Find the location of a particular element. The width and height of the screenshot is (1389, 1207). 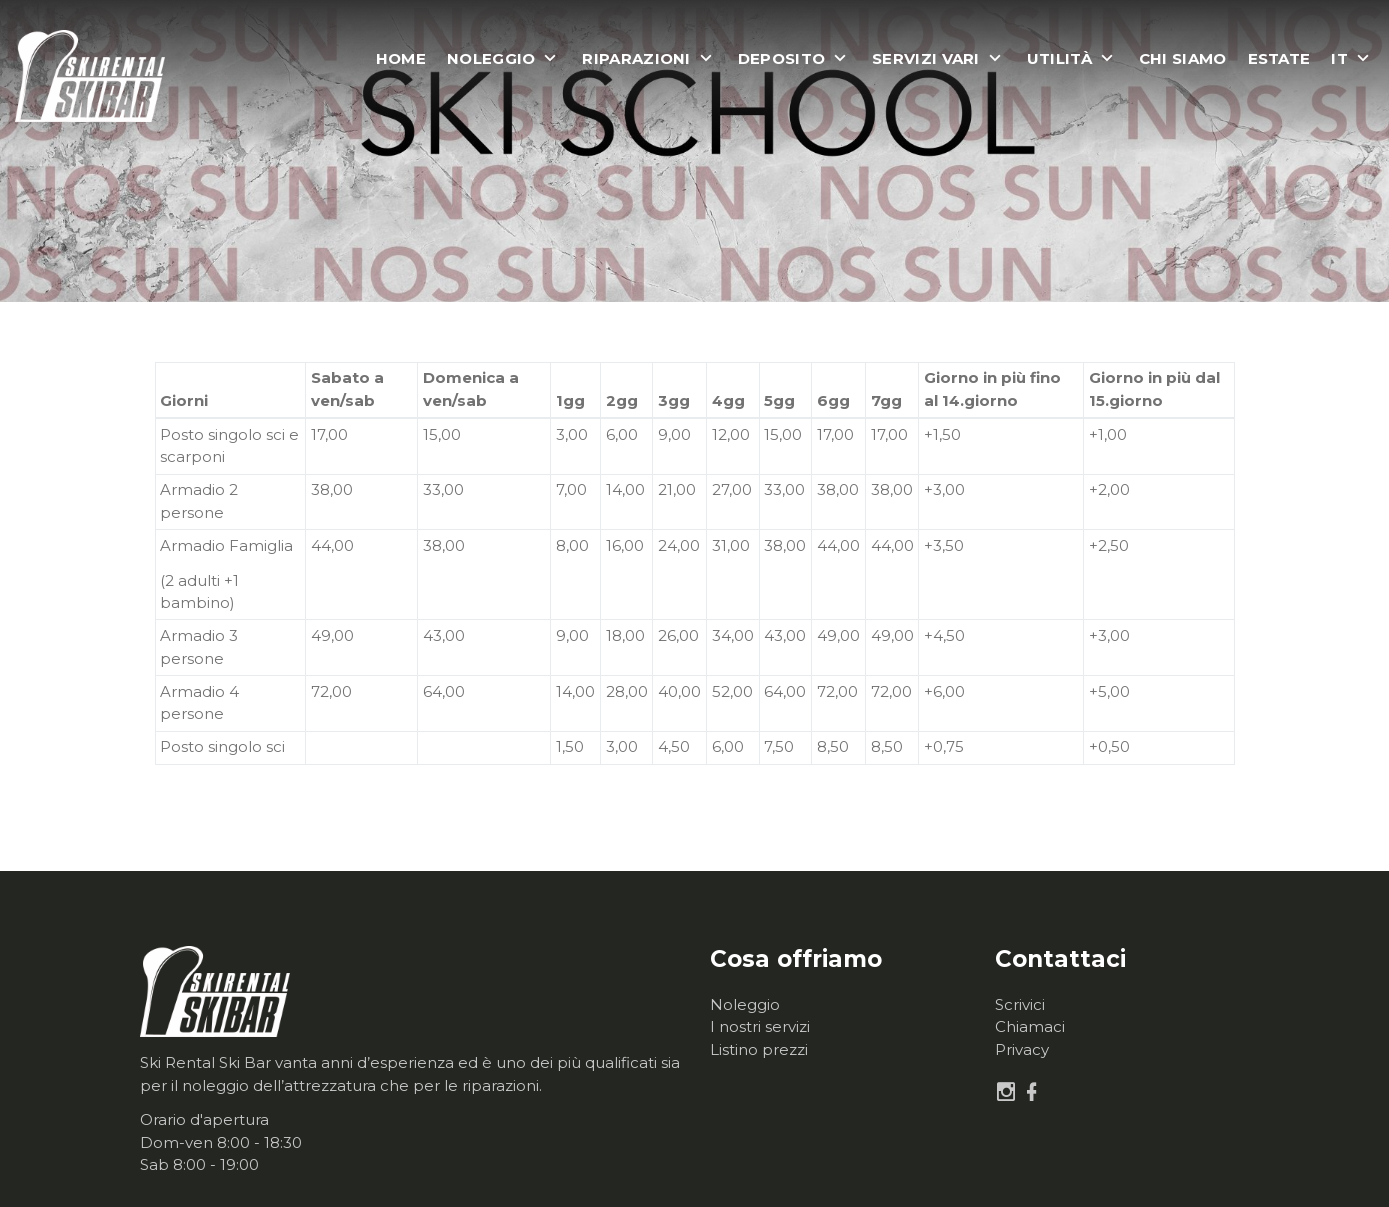

Utilità is located at coordinates (1059, 59).